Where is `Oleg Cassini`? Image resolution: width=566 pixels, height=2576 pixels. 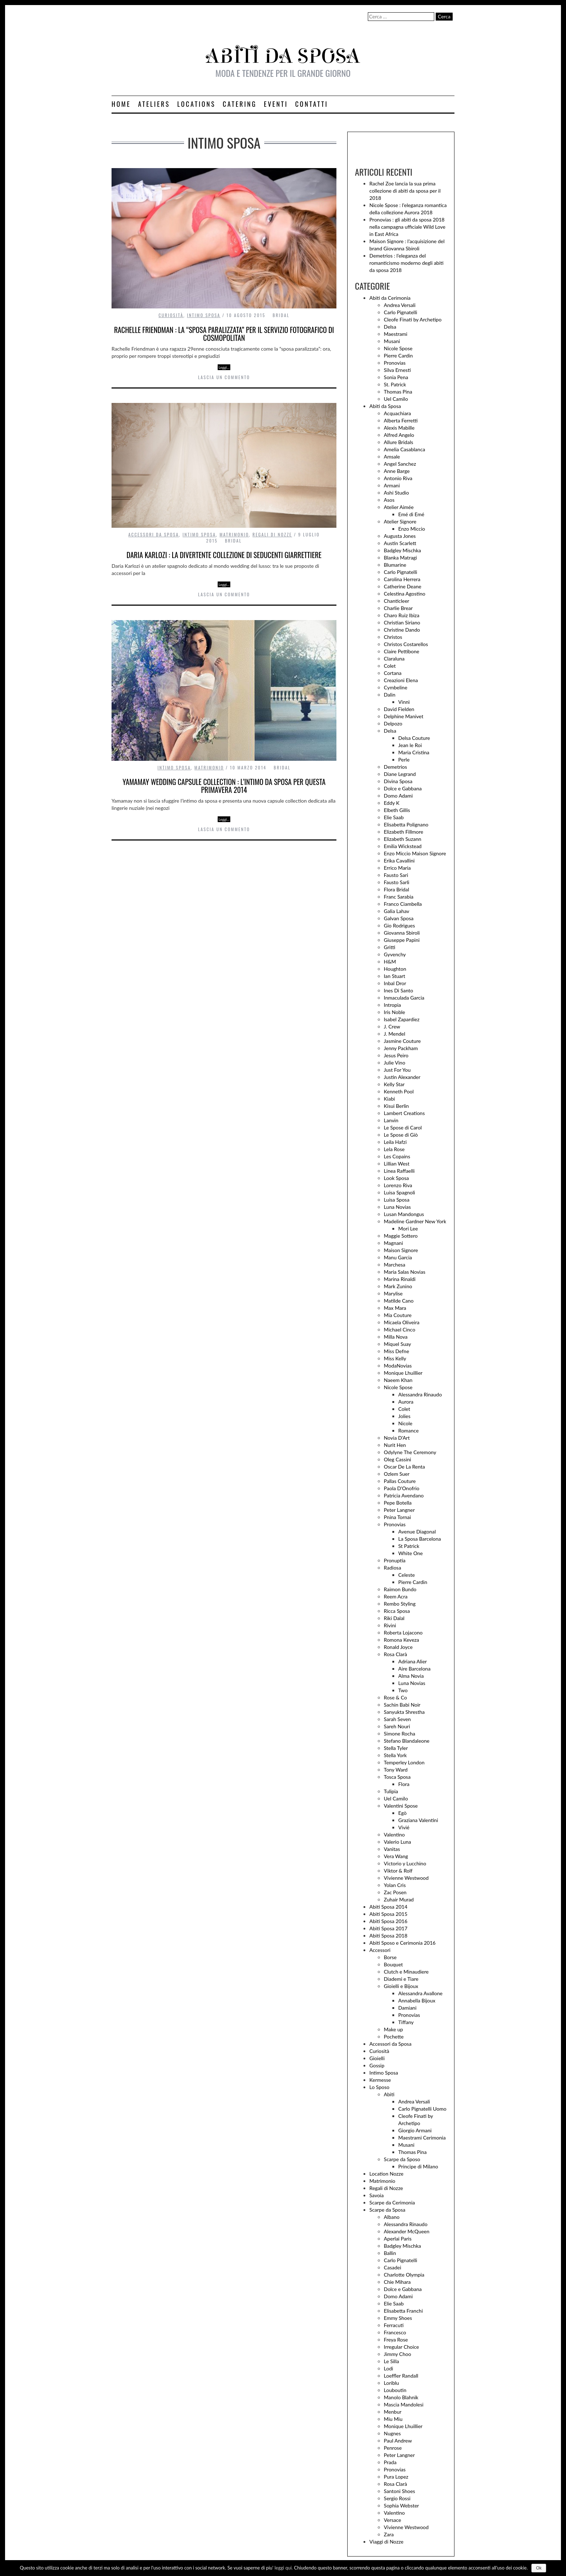 Oleg Cassini is located at coordinates (397, 1459).